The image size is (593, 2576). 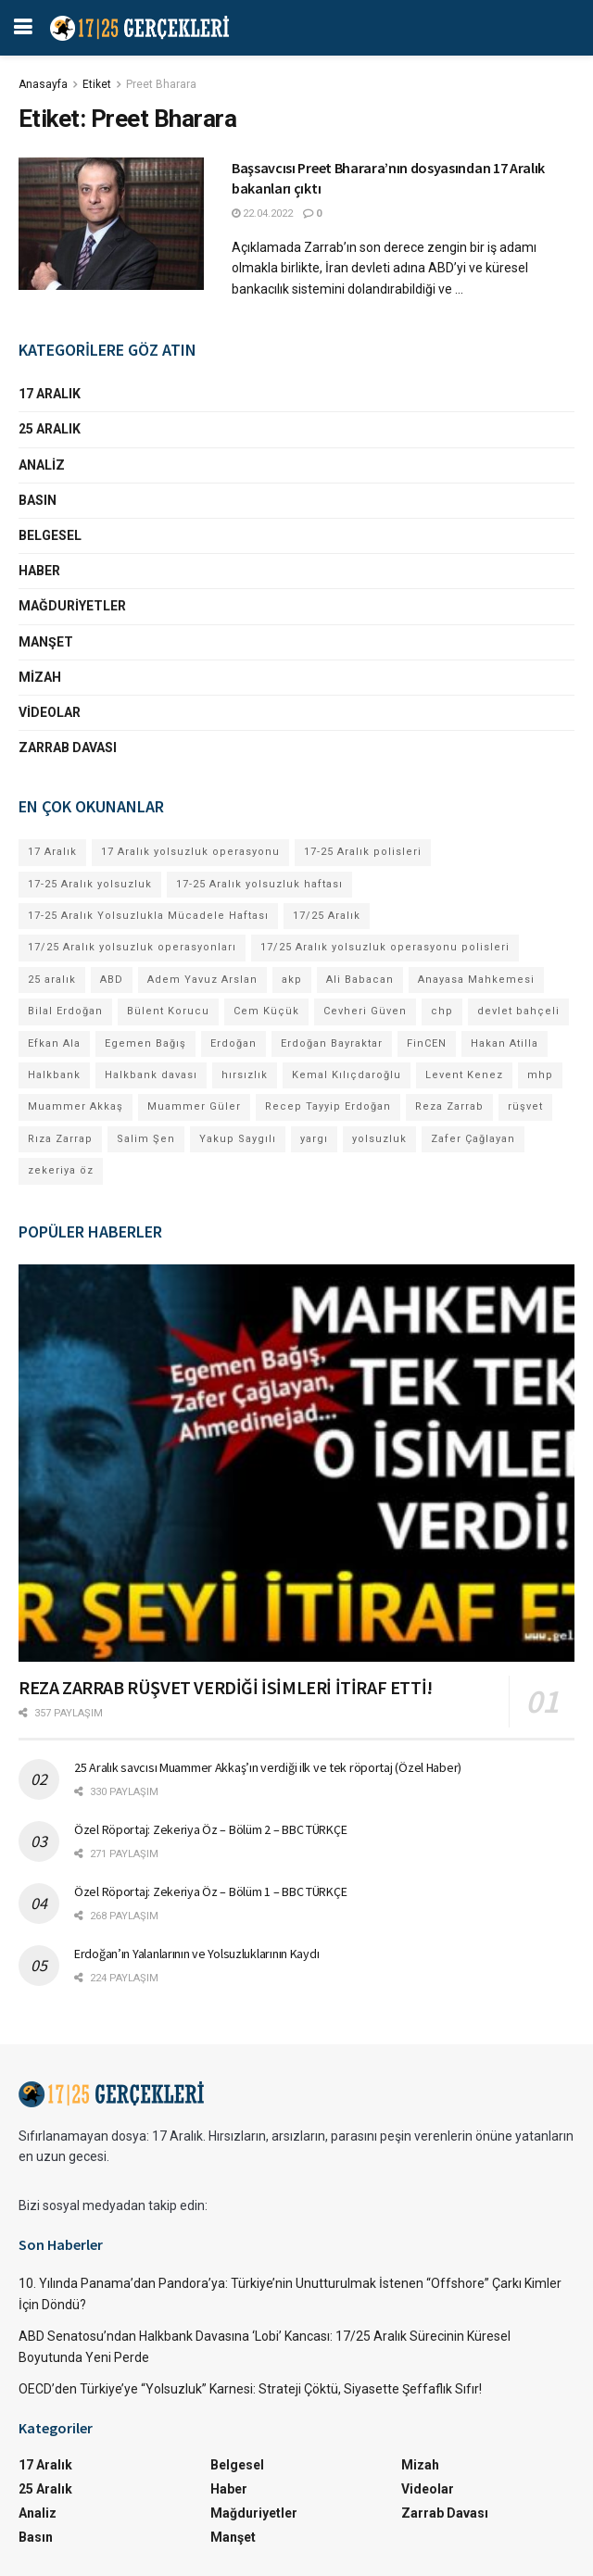 I want to click on Yakup Saygılı [Yakup Saygılı (5 öge)], so click(x=237, y=1139).